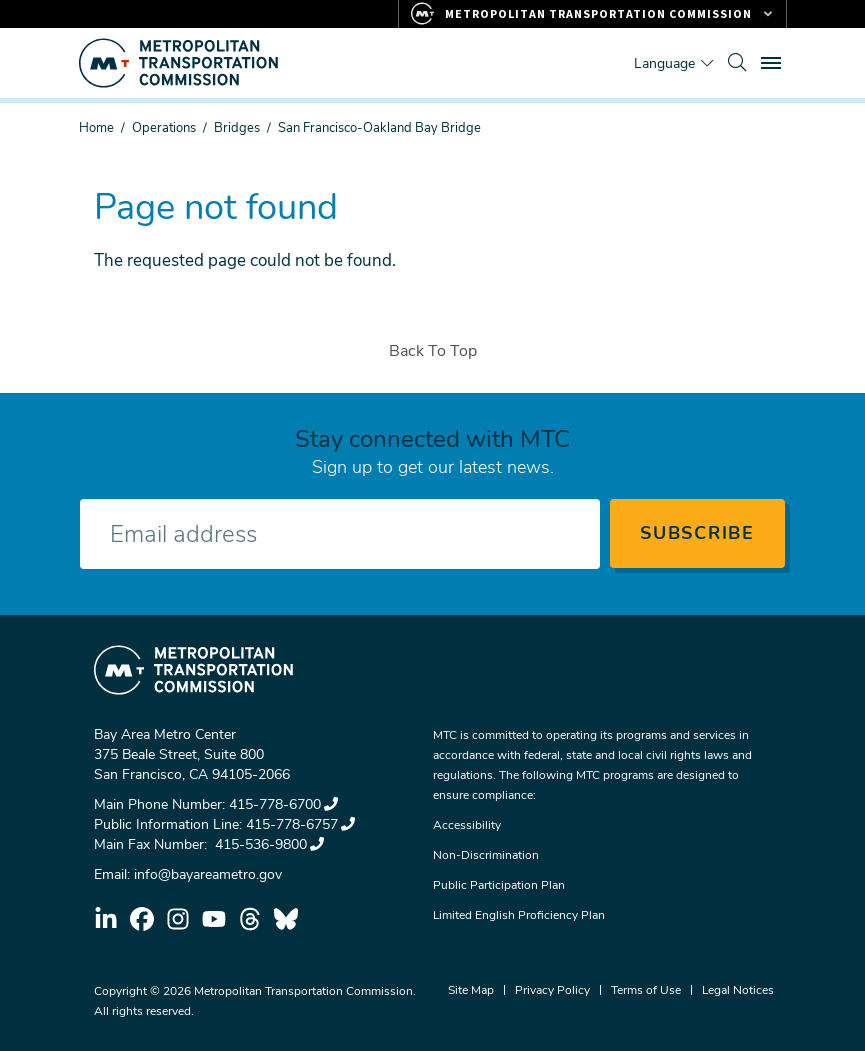  I want to click on Terms of Use, so click(646, 990).